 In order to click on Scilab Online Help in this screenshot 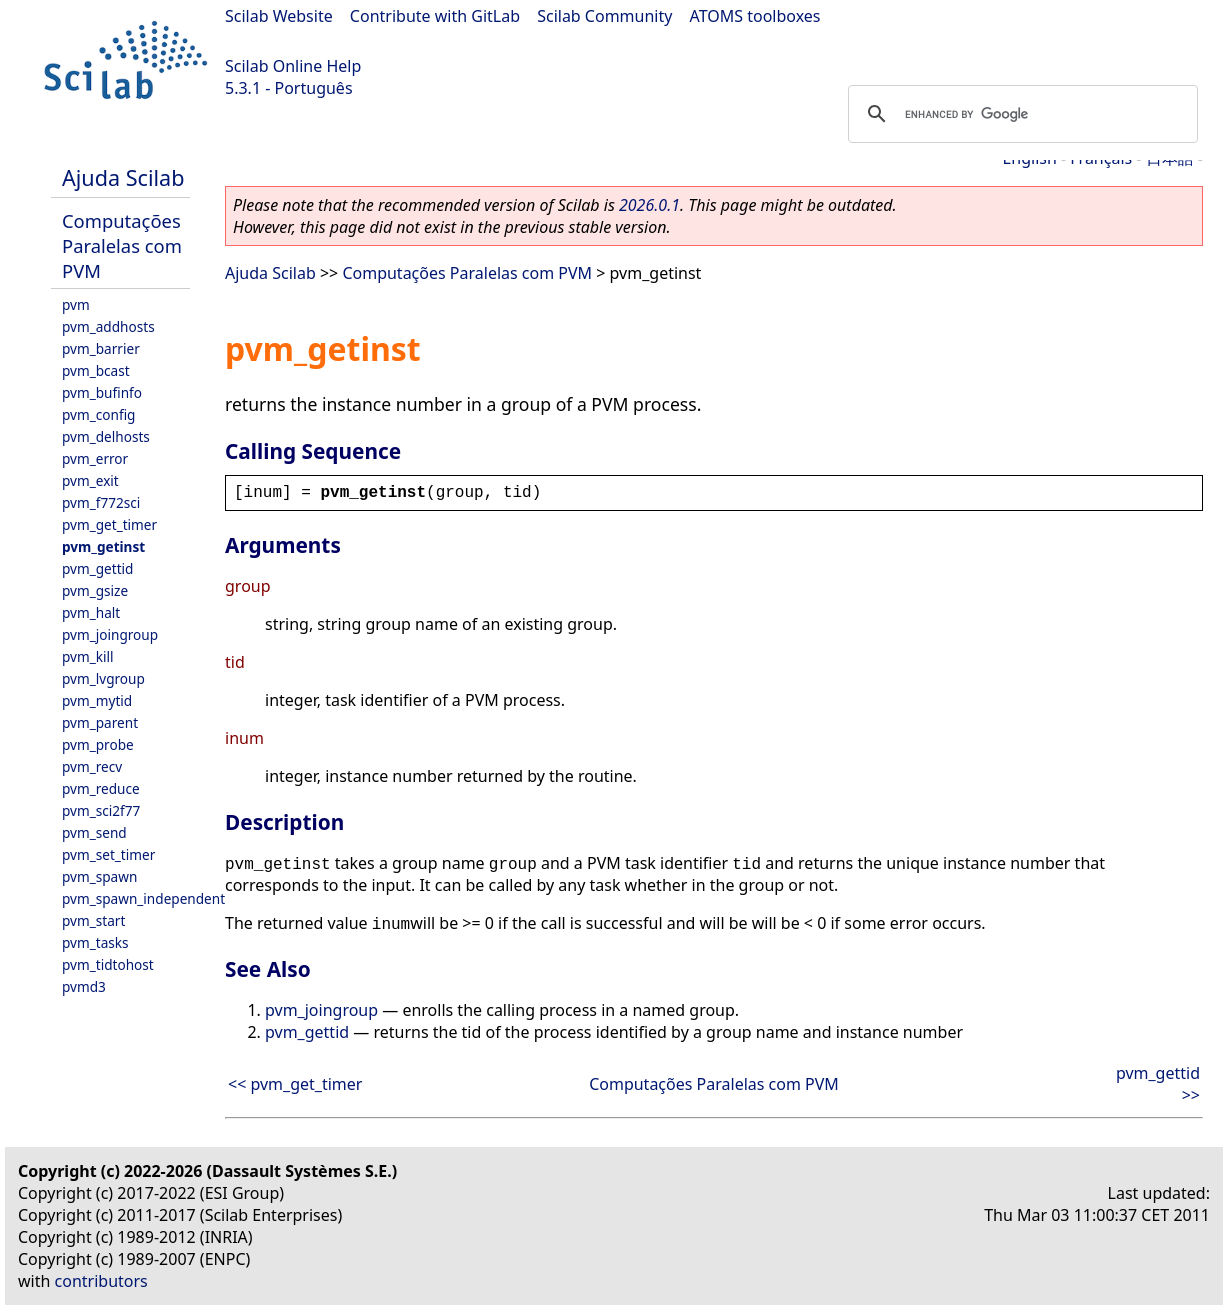, I will do `click(293, 66)`.